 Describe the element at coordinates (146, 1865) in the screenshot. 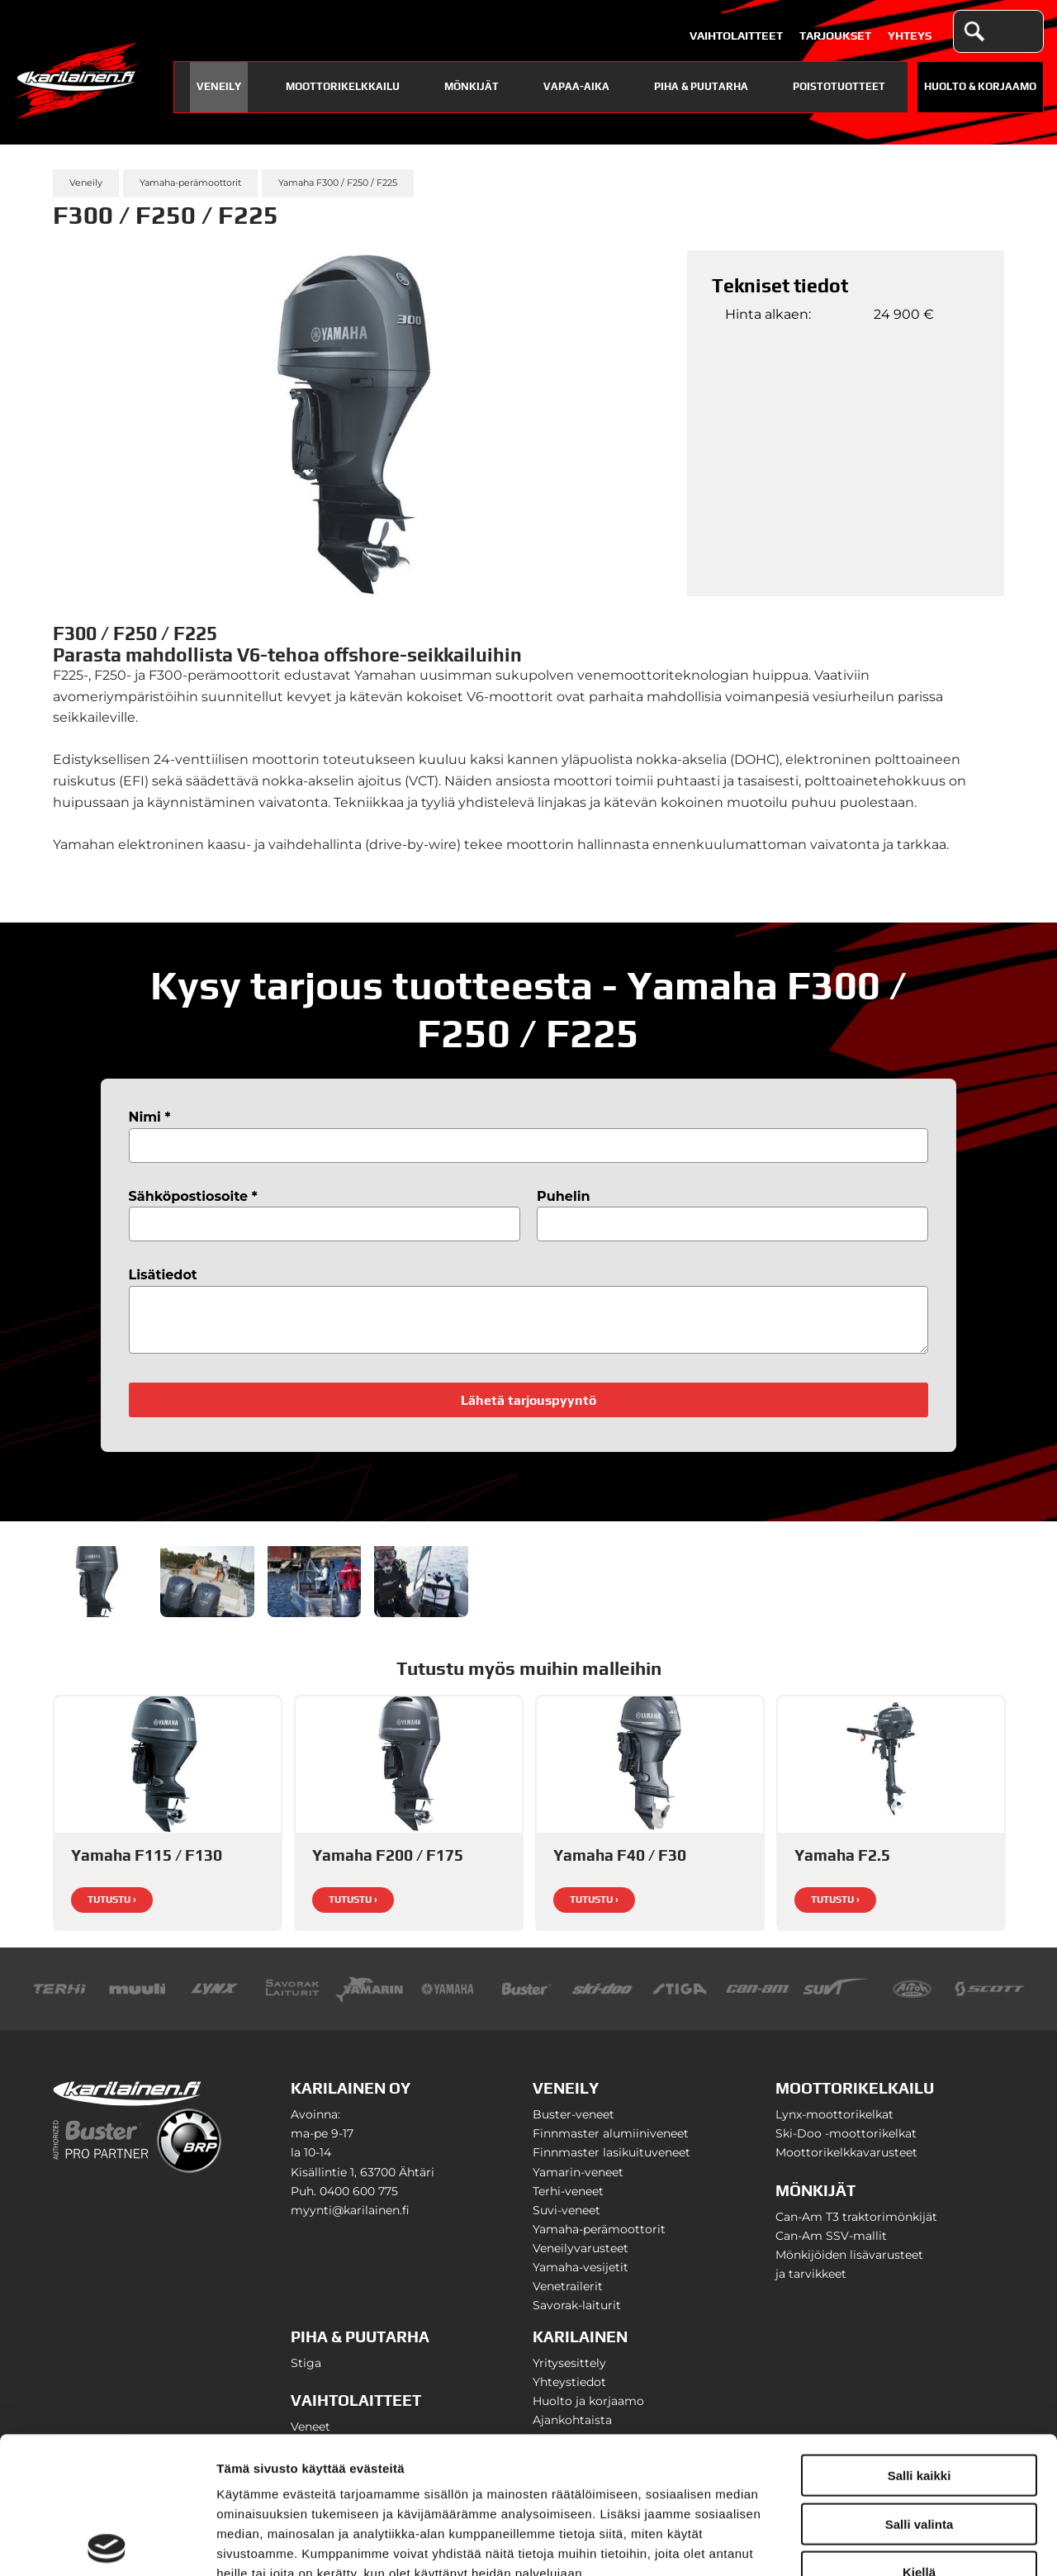

I see `Yamaha F115 / F130` at that location.